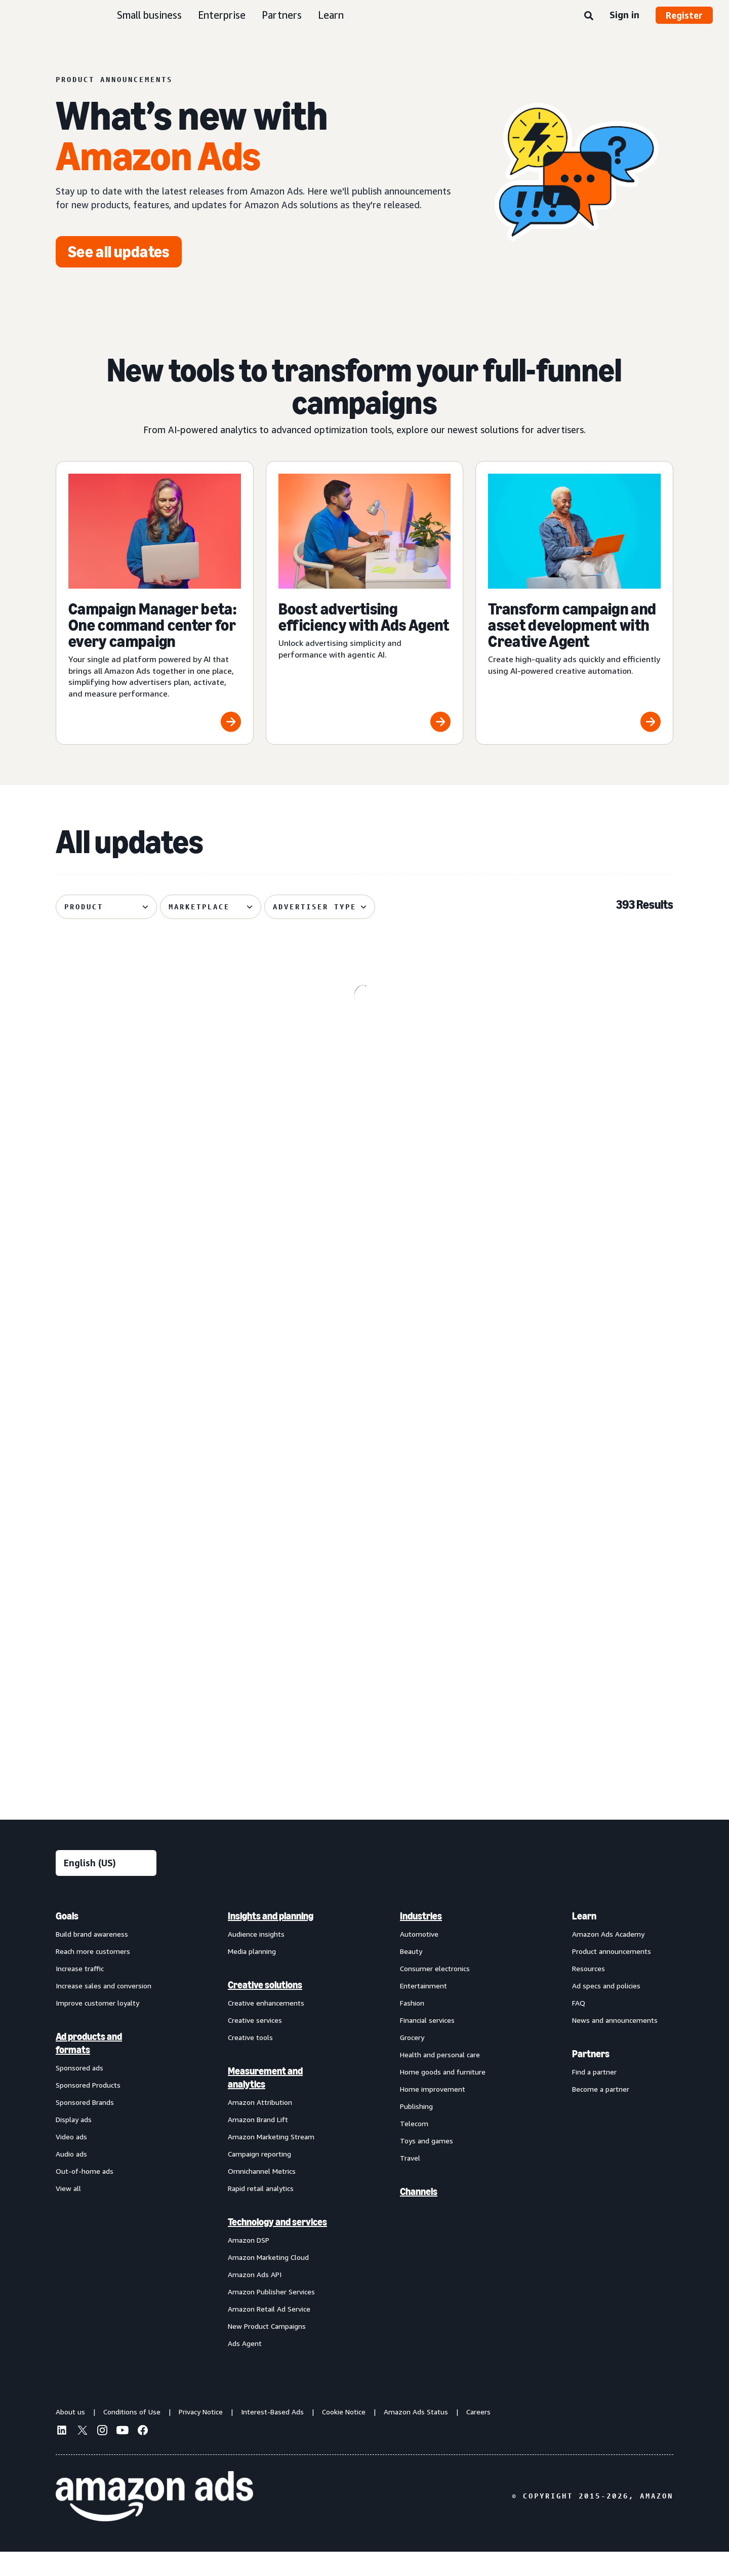 This screenshot has height=2576, width=729. I want to click on News and announcements, so click(615, 2044).